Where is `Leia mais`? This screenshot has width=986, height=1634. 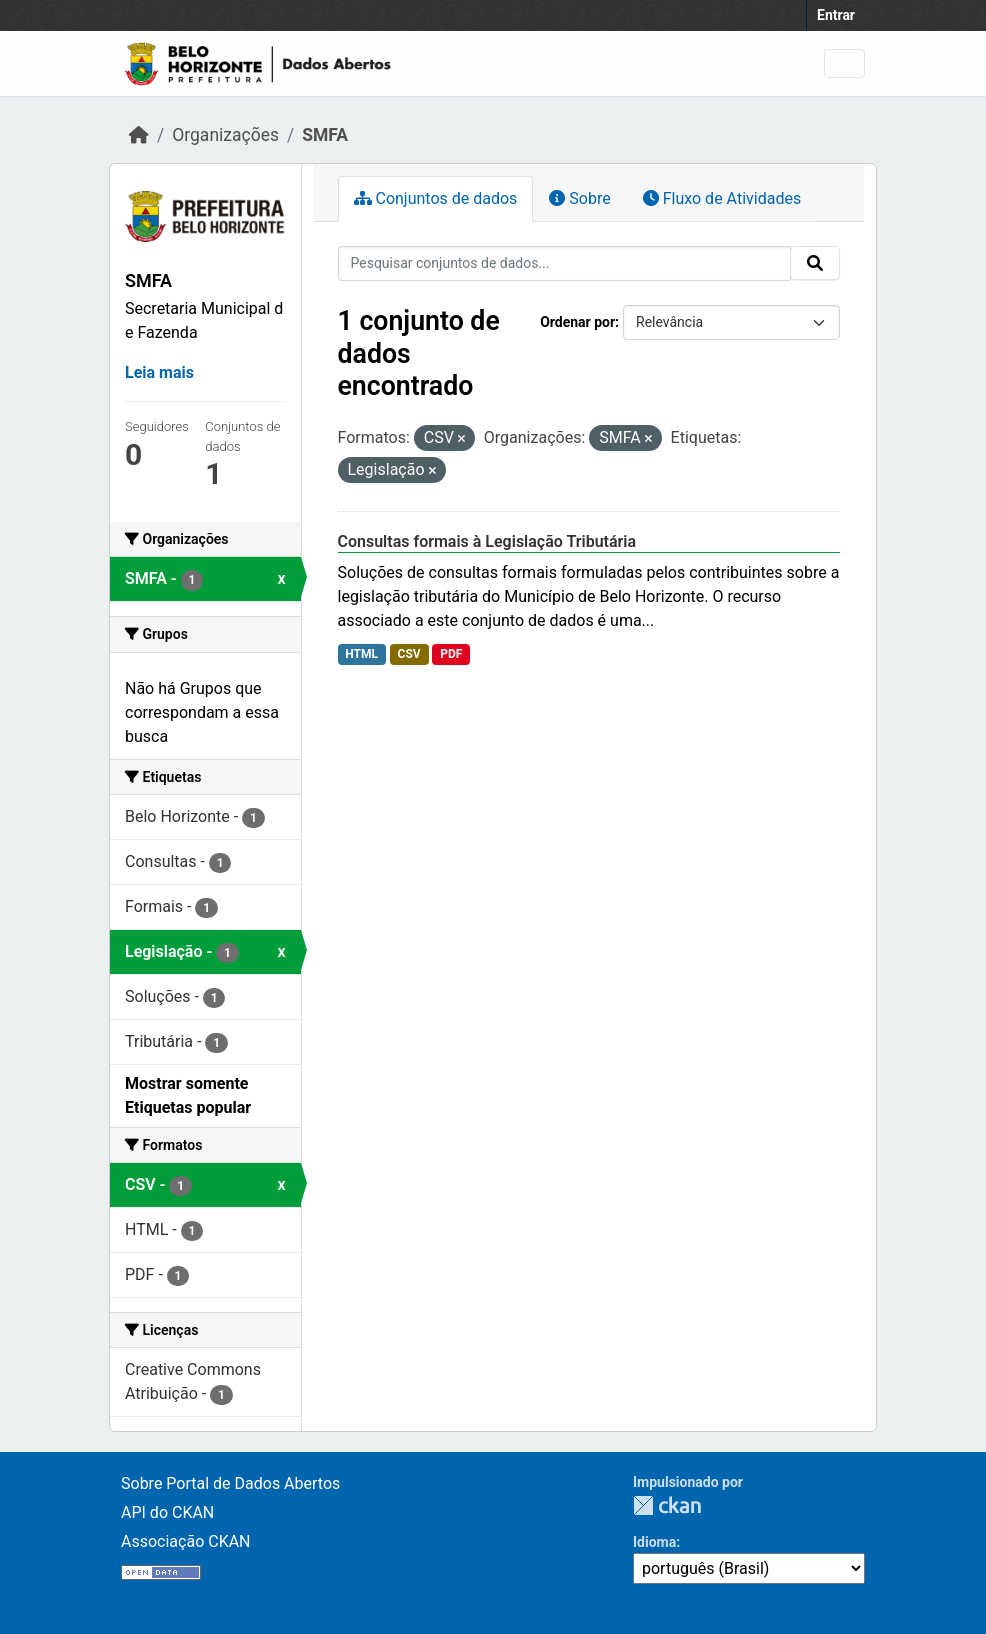
Leia mais is located at coordinates (159, 372).